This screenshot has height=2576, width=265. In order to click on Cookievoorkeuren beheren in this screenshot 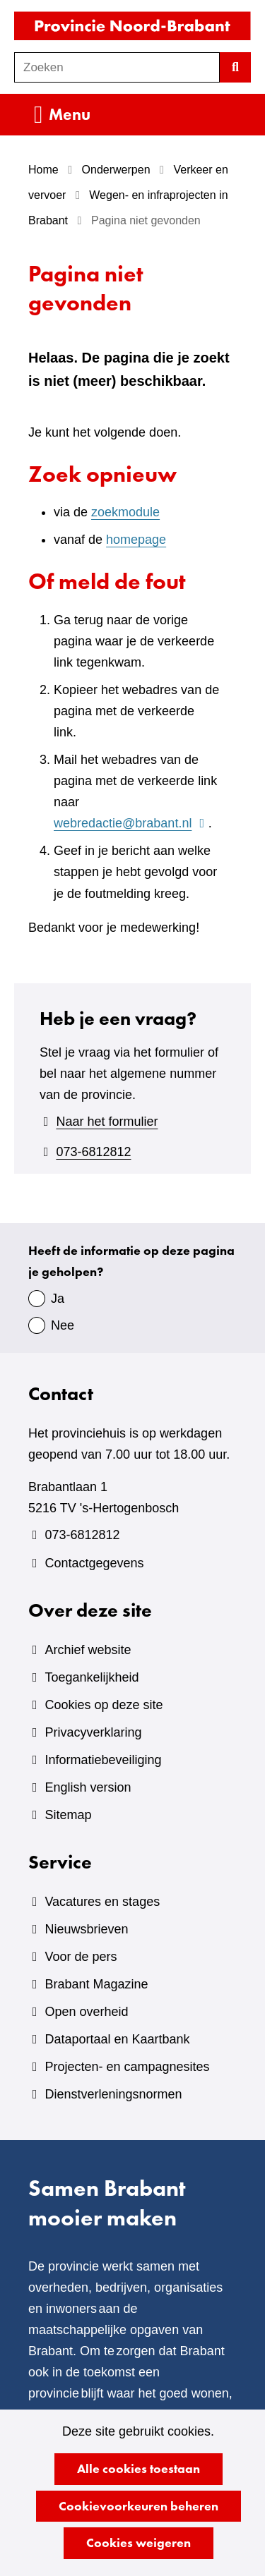, I will do `click(138, 2506)`.